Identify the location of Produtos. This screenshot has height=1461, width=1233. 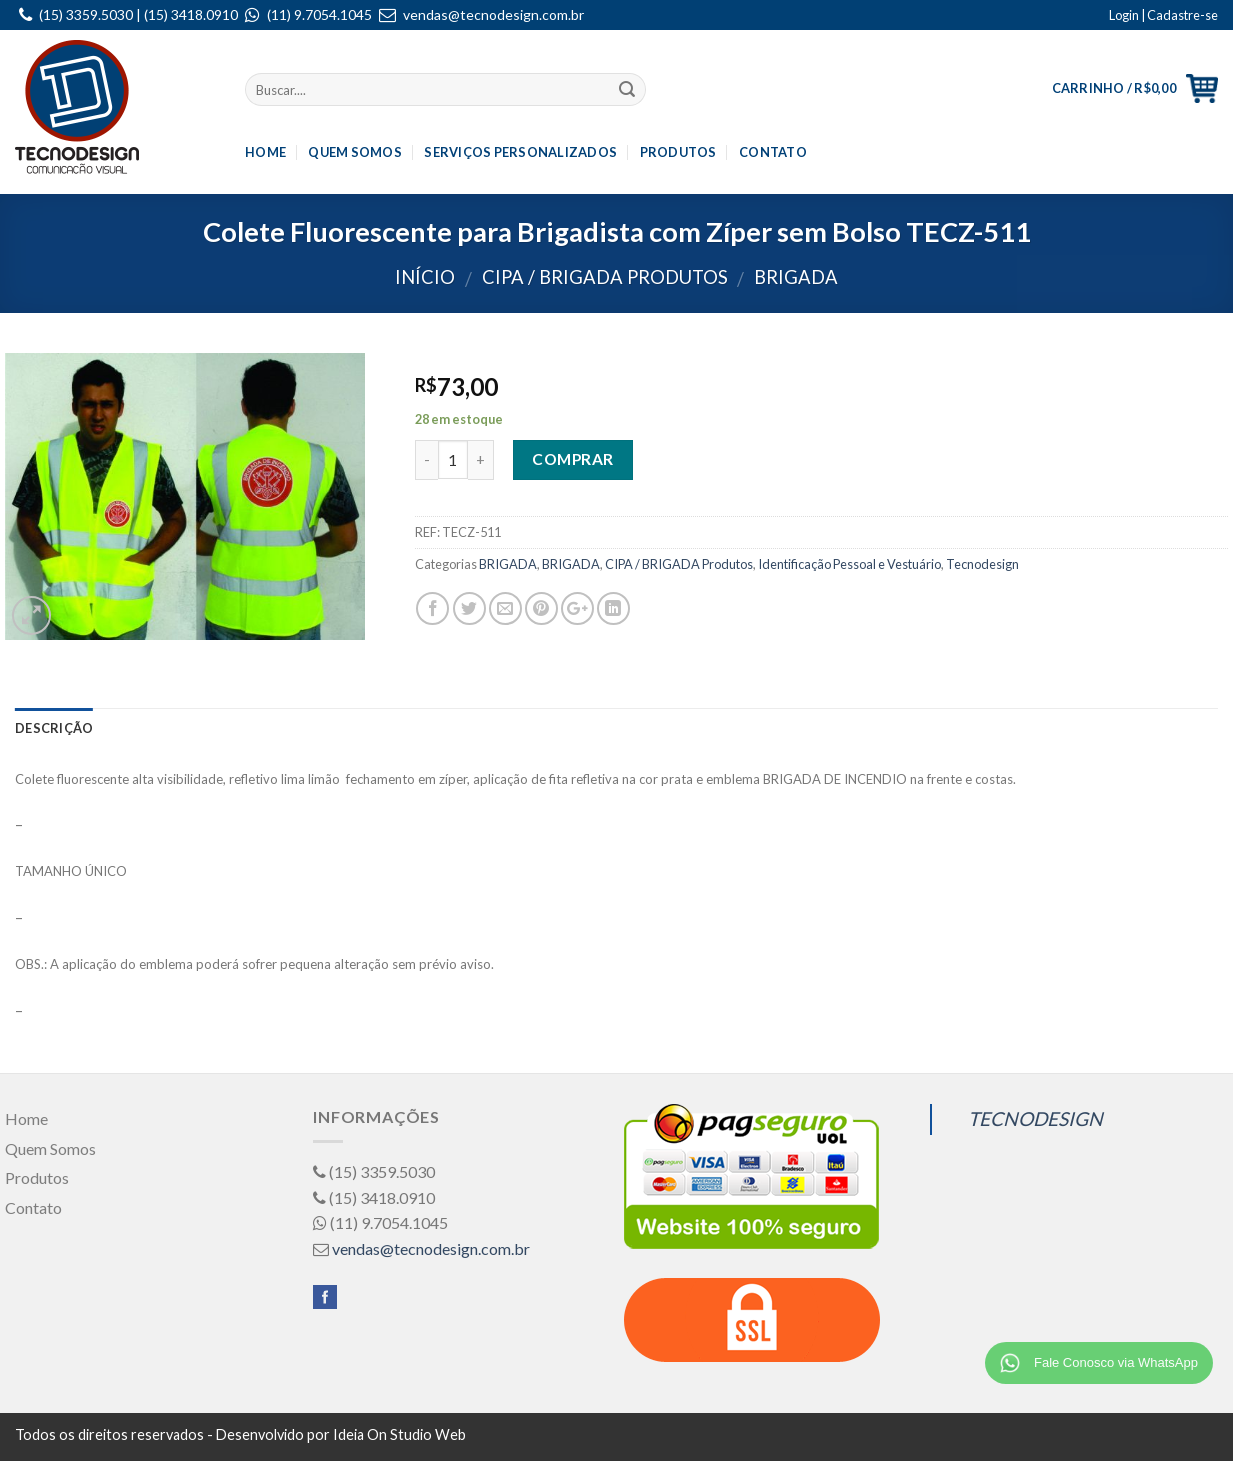
(678, 152).